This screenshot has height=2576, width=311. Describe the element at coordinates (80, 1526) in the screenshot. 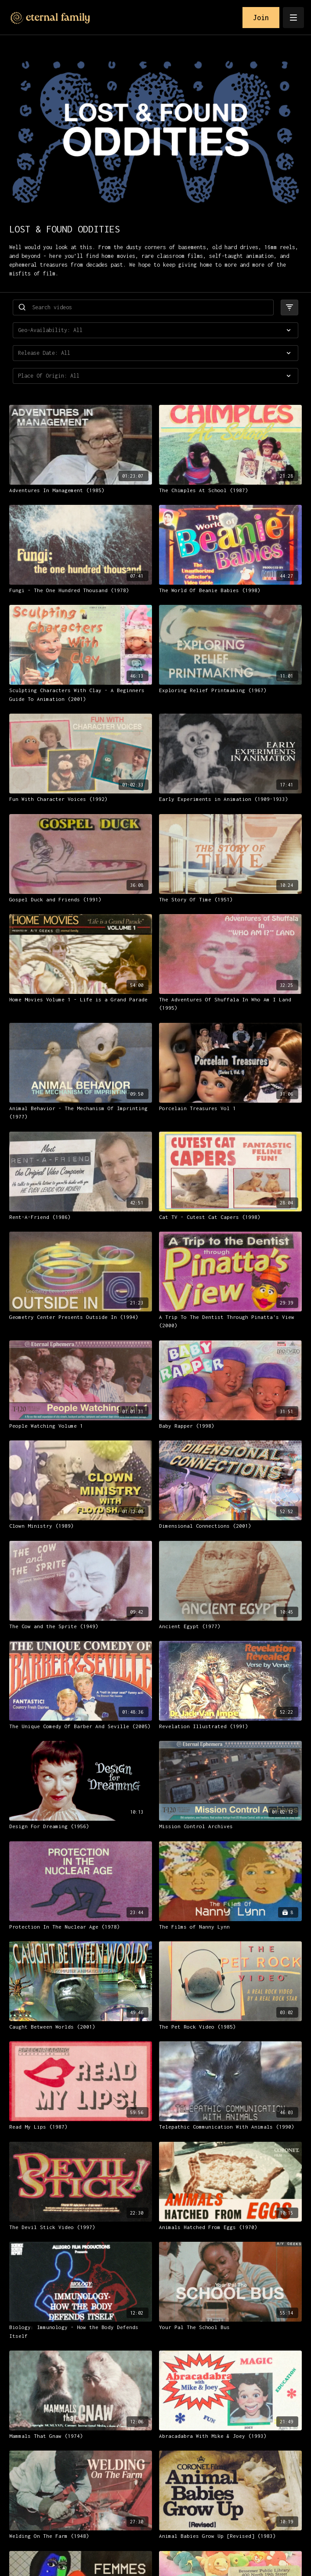

I see `[Clown Ministry (1989)]` at that location.